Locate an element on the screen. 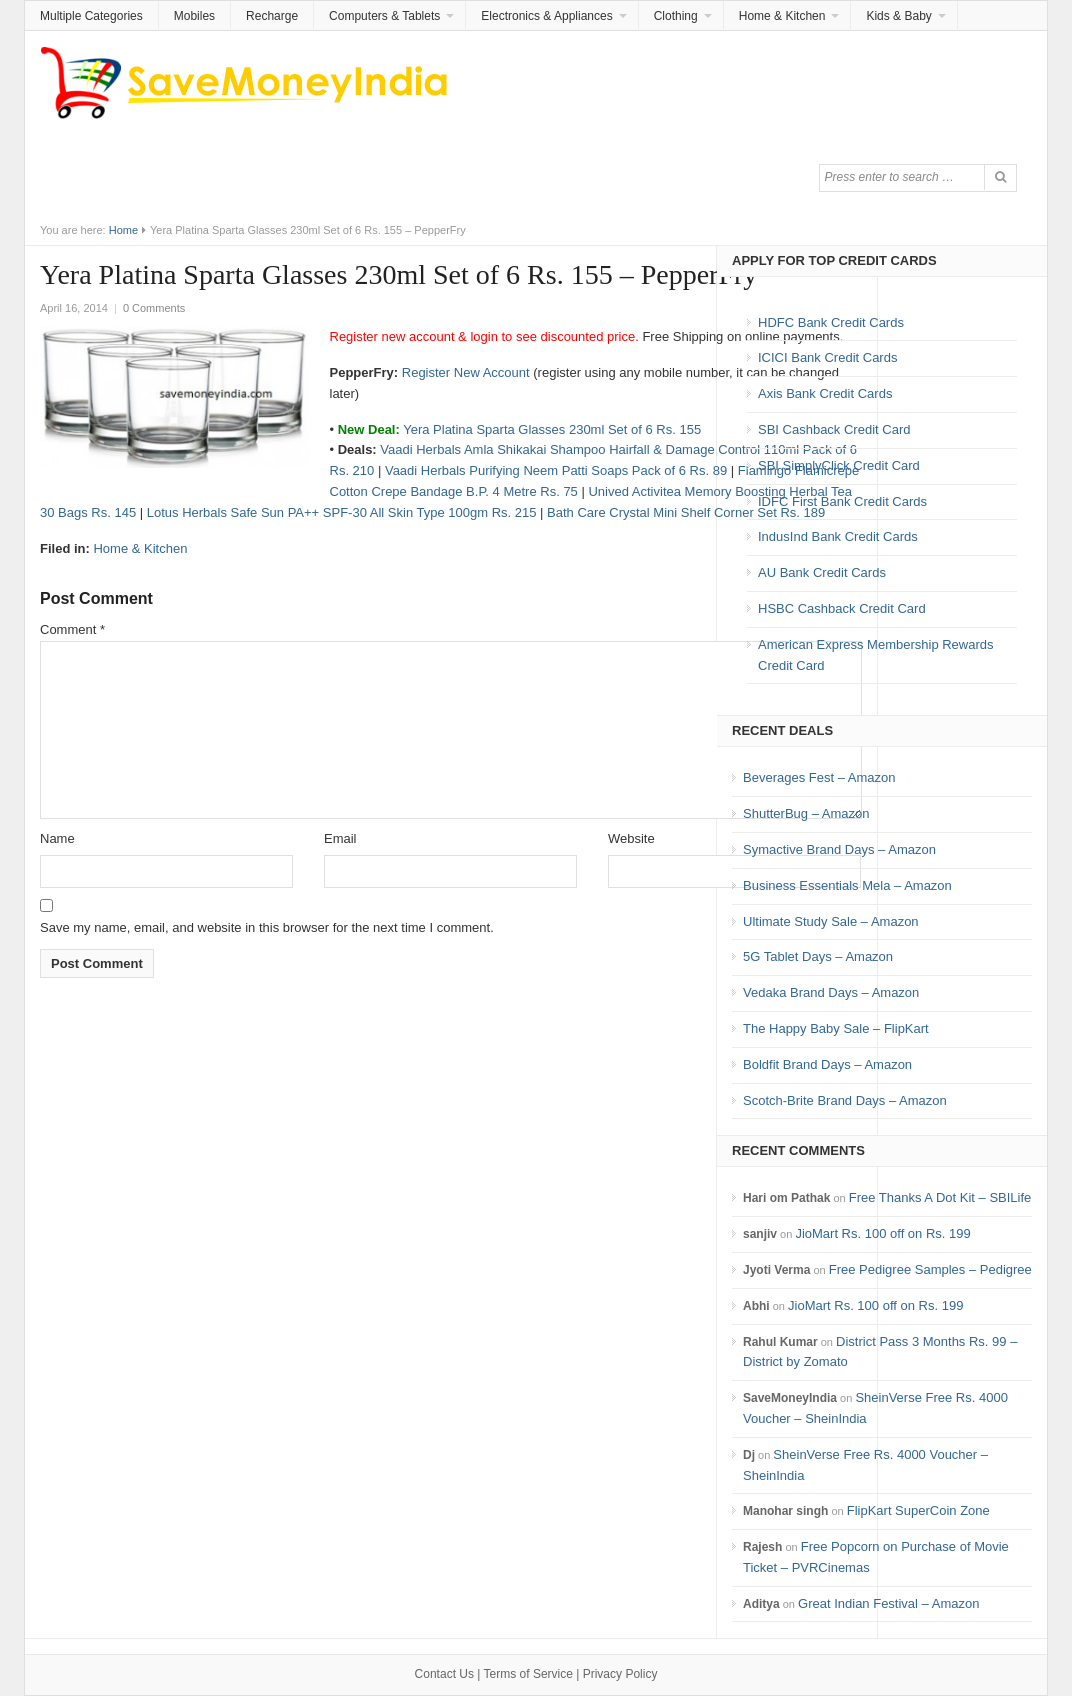 This screenshot has width=1072, height=1696. Contact Us is located at coordinates (444, 1674).